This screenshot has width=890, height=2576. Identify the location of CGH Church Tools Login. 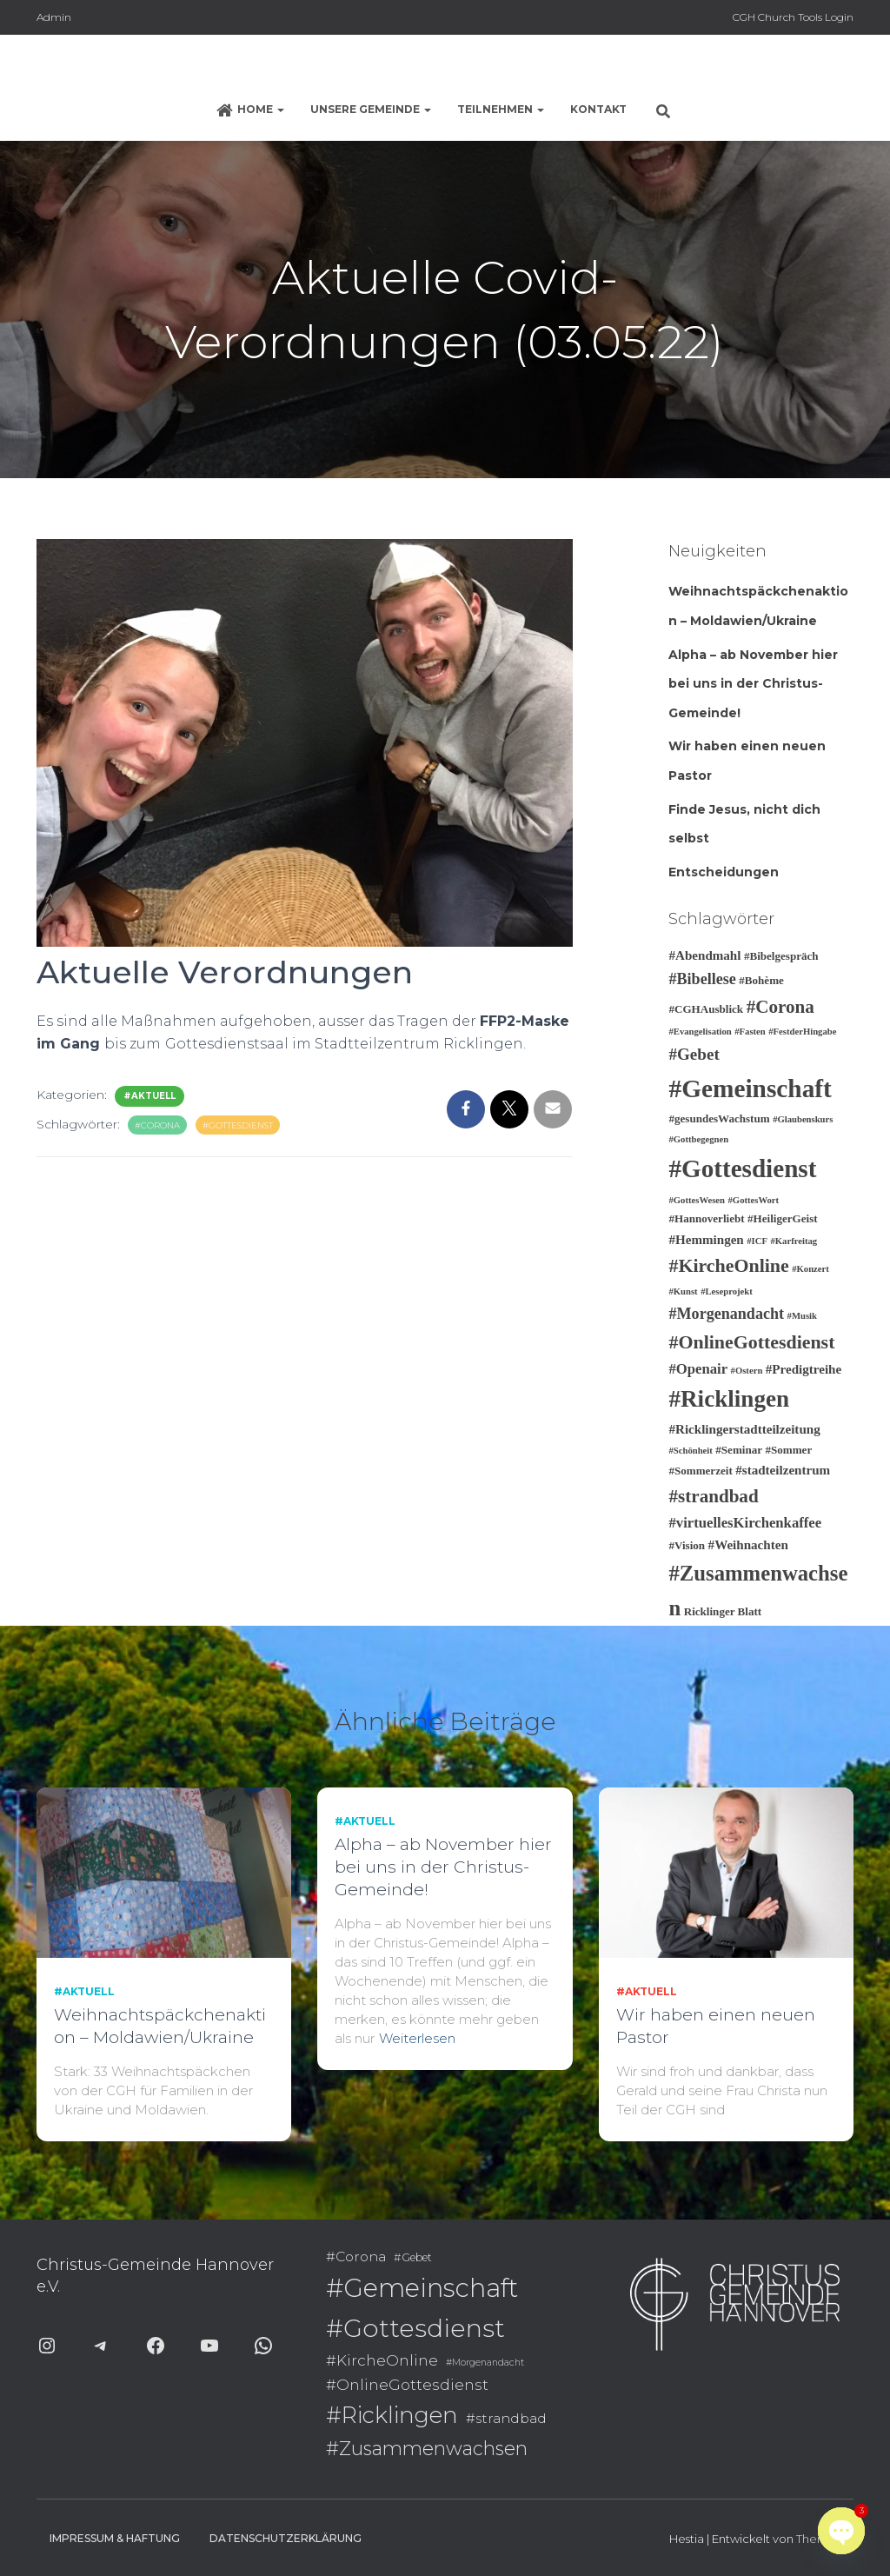
(793, 16).